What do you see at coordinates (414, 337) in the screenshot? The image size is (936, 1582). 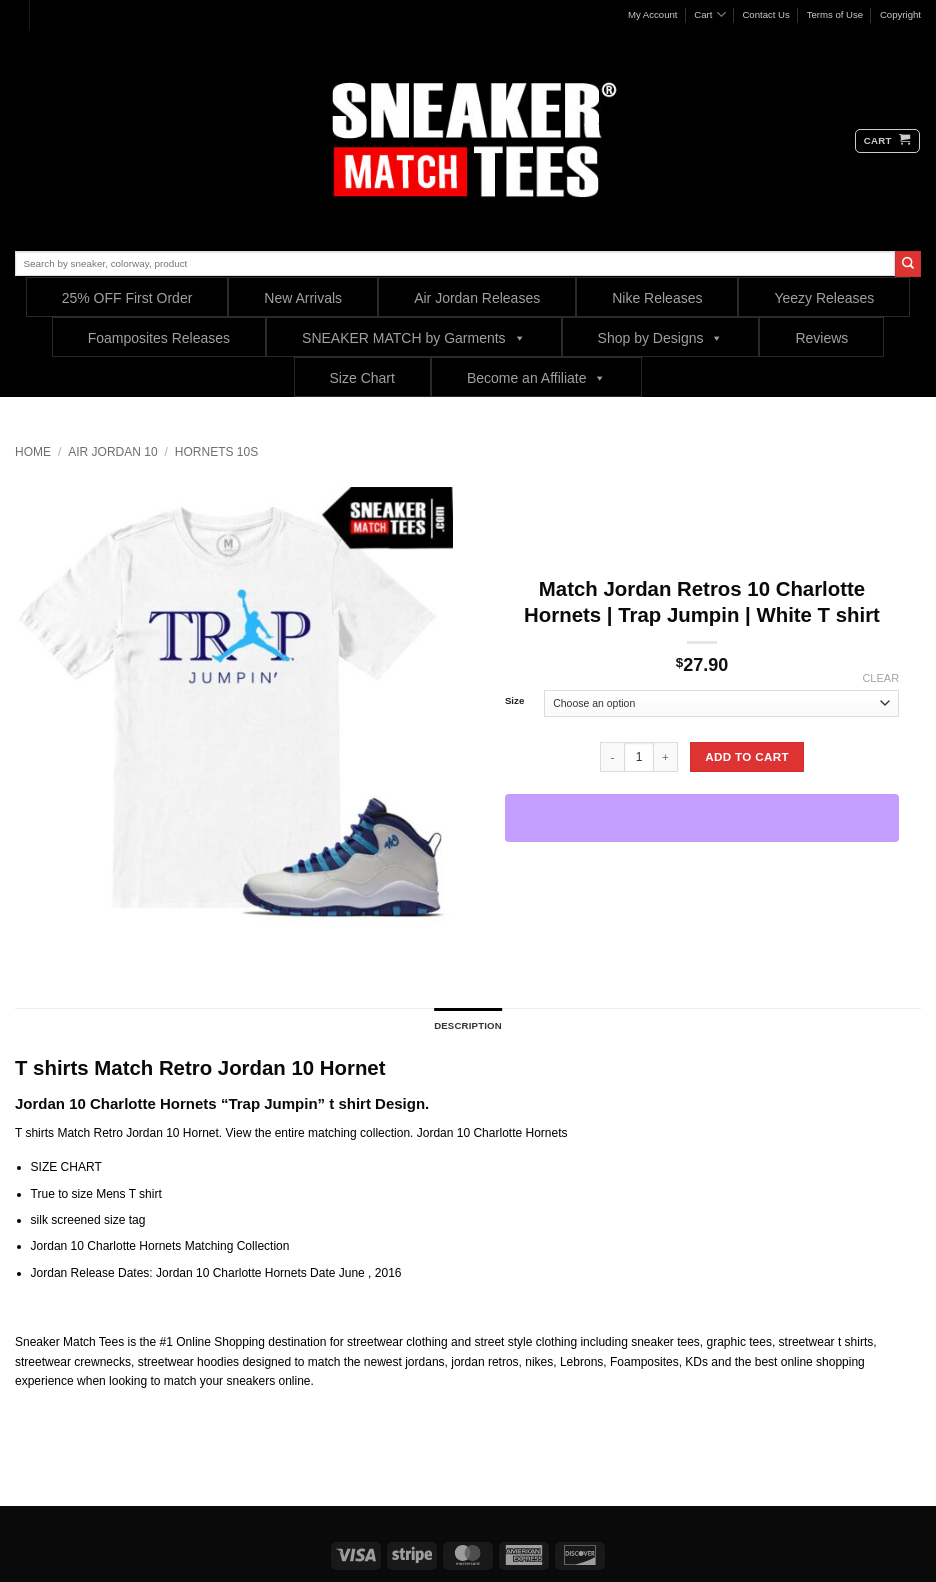 I see `SNEAKER MATCH by Garments` at bounding box center [414, 337].